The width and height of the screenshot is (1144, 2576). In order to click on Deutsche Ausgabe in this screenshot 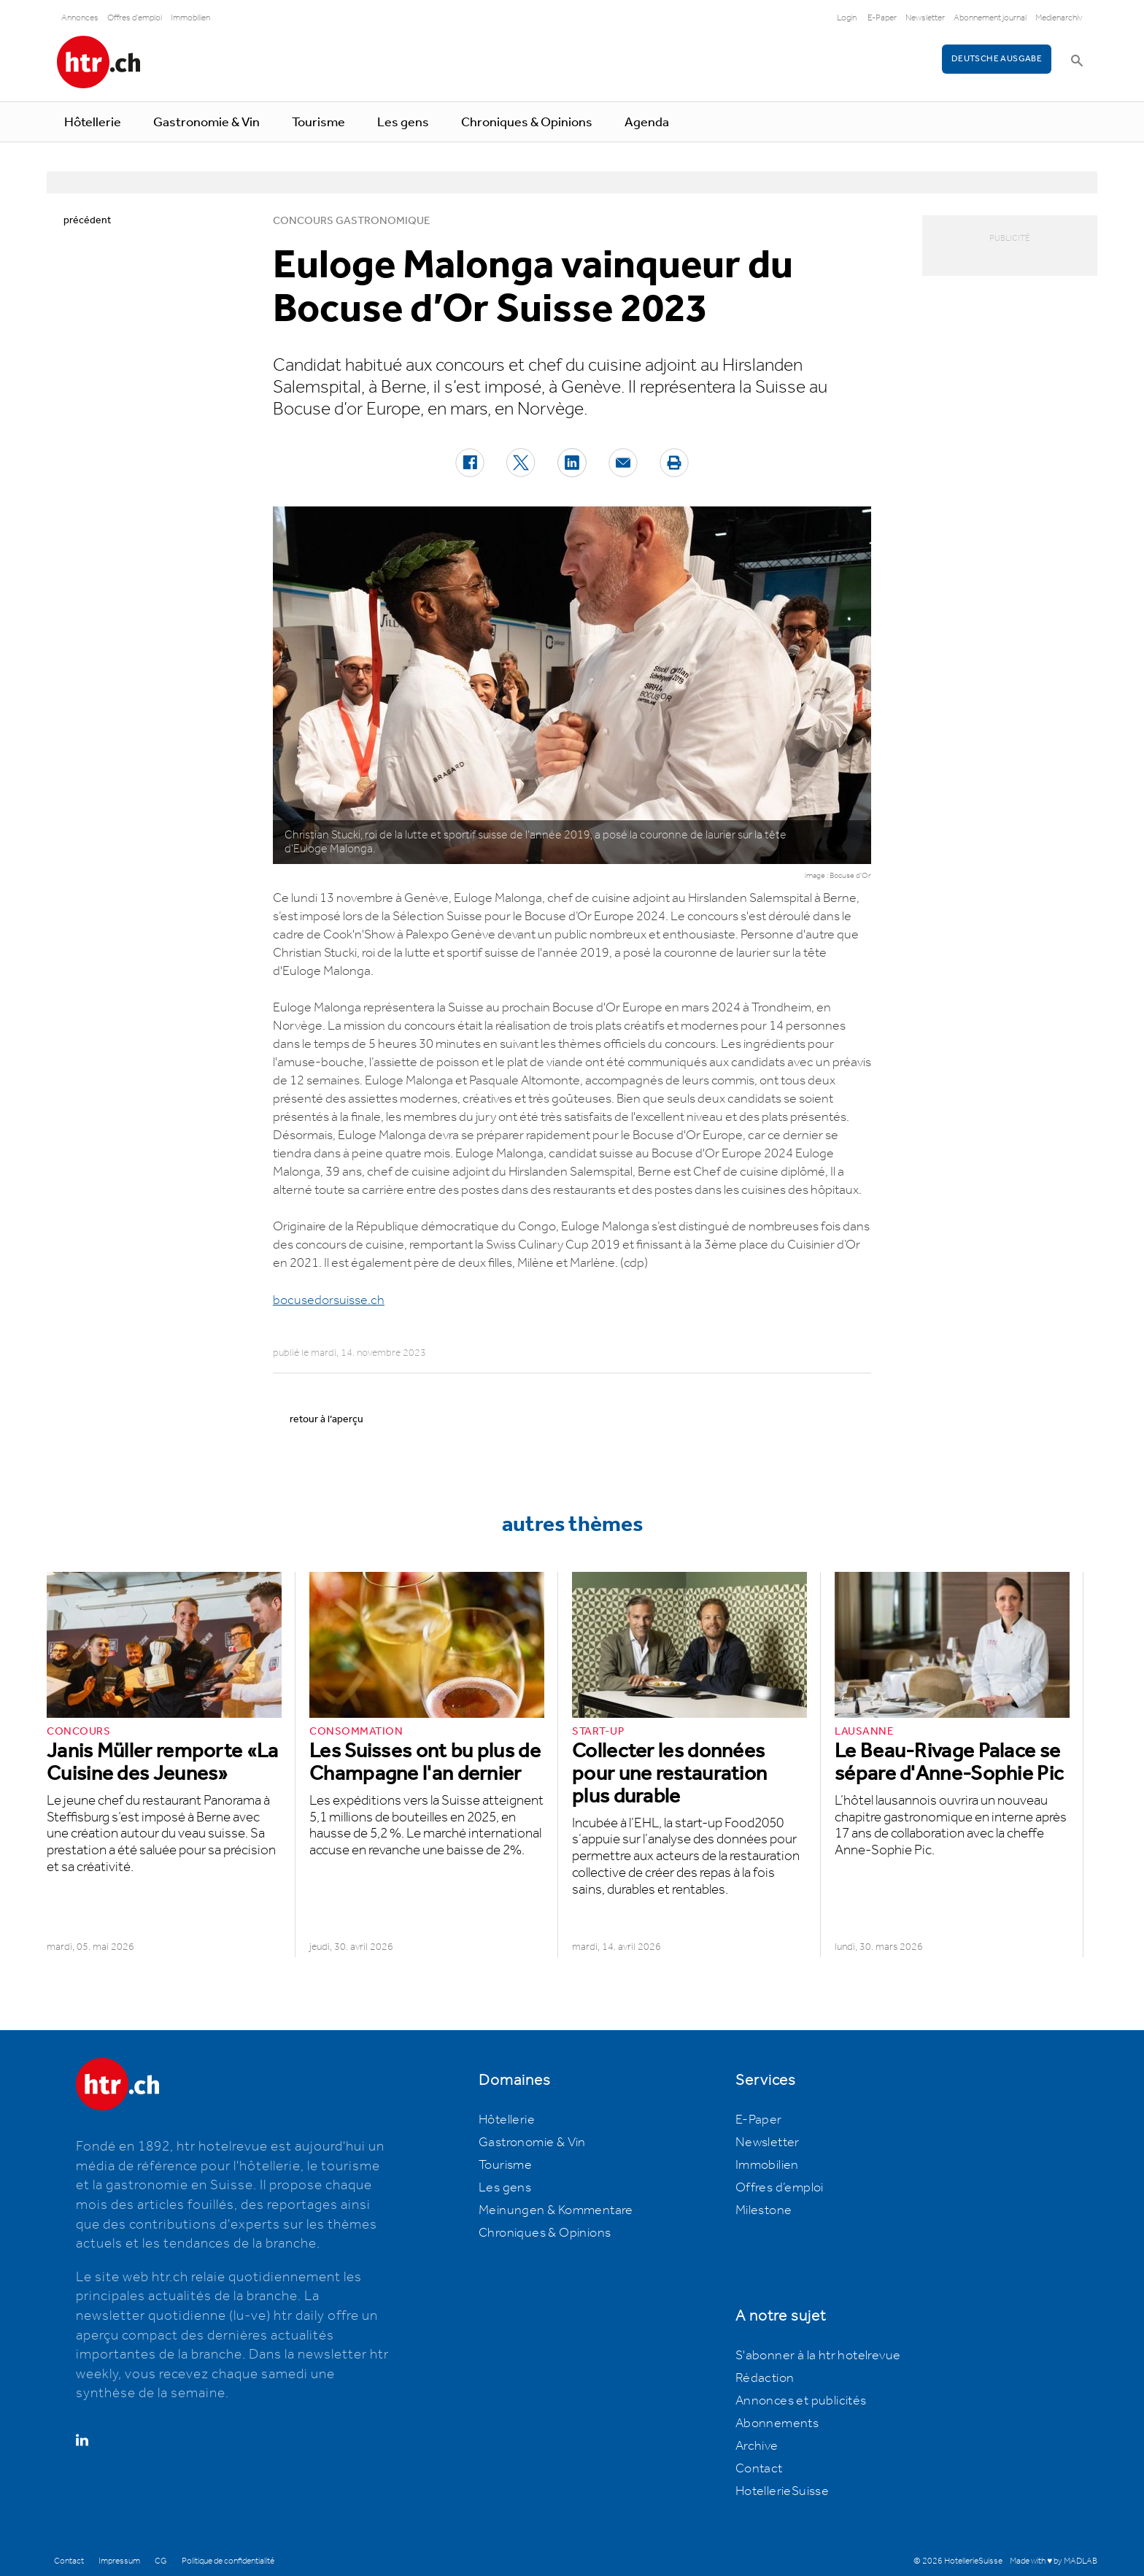, I will do `click(996, 59)`.